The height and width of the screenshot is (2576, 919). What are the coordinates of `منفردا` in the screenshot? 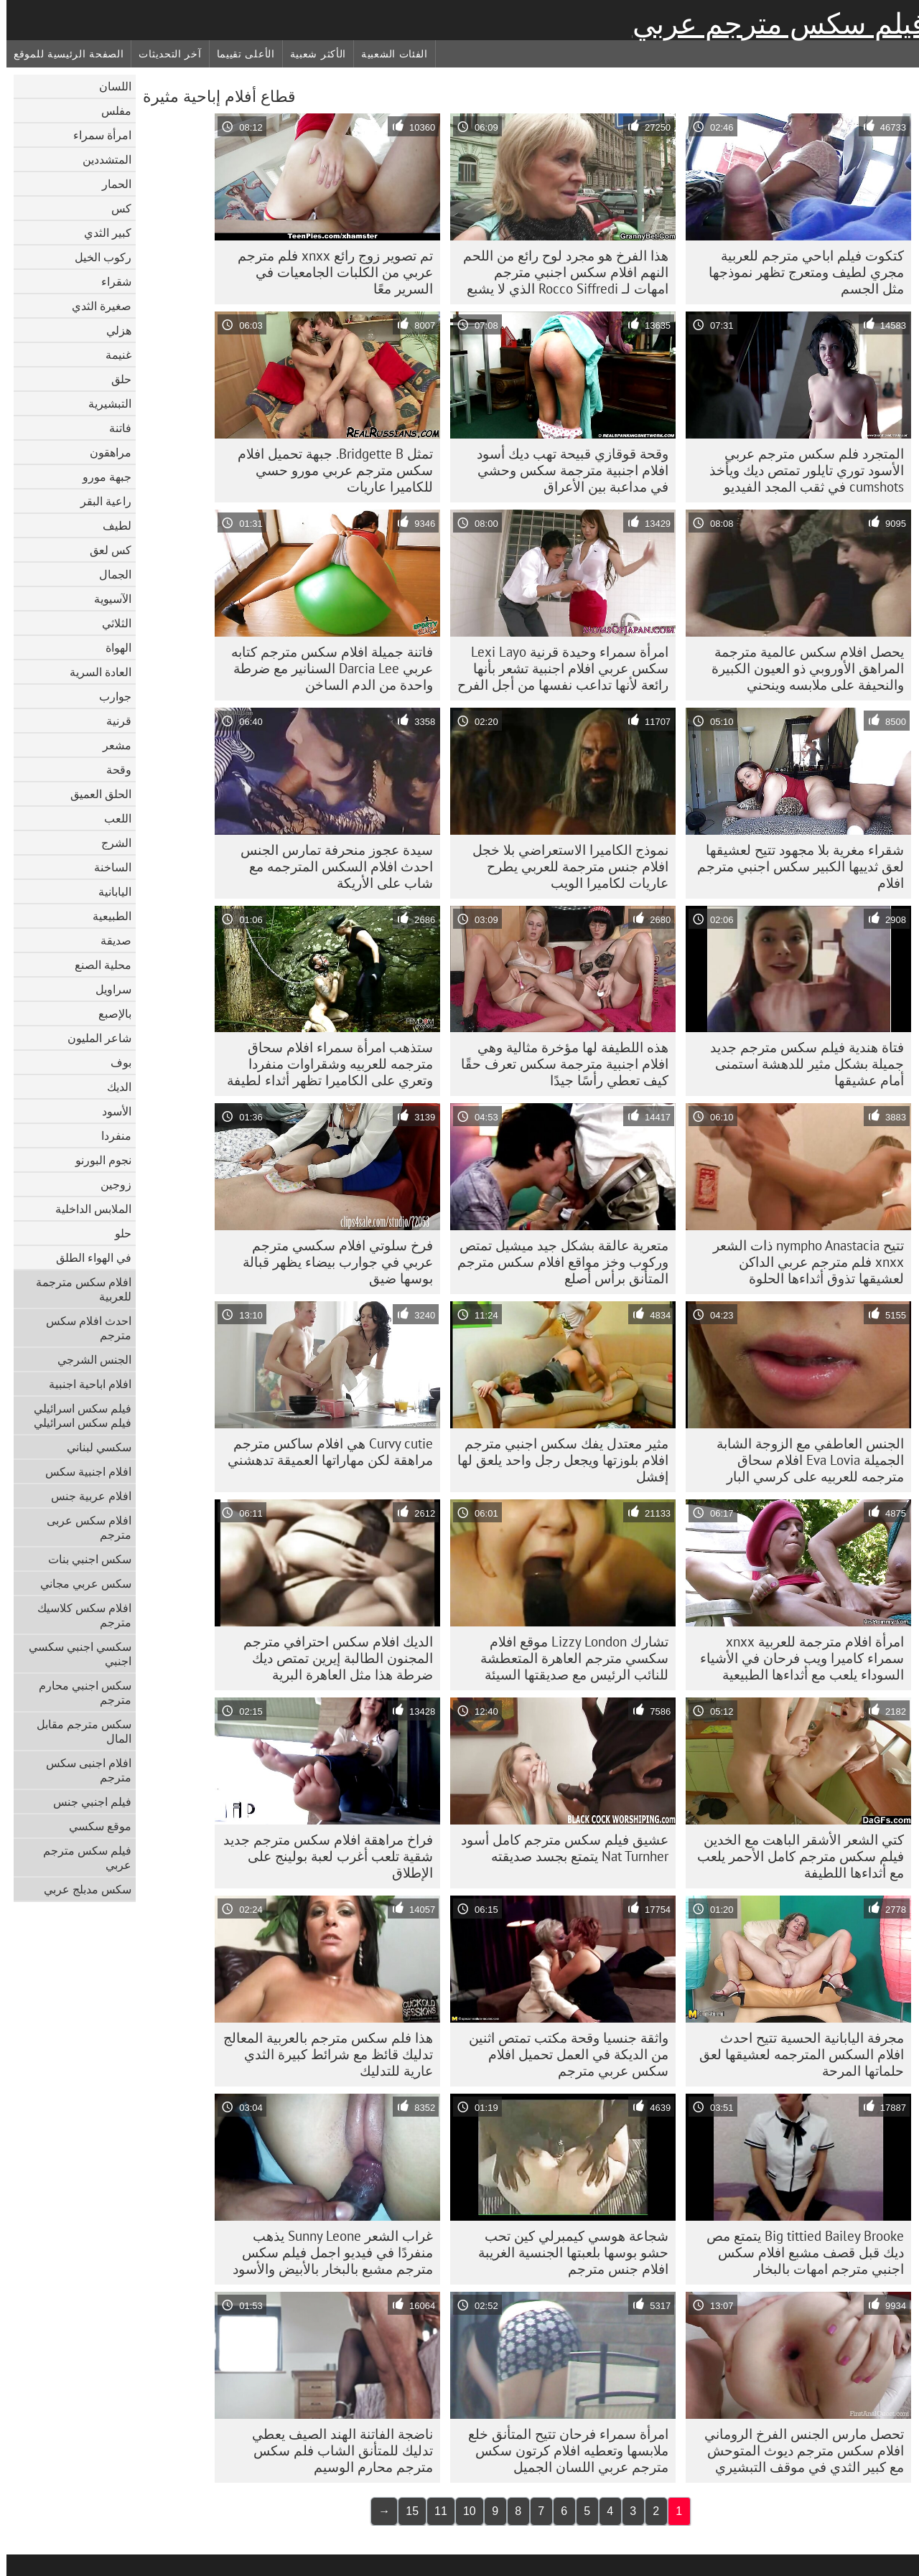 It's located at (110, 1135).